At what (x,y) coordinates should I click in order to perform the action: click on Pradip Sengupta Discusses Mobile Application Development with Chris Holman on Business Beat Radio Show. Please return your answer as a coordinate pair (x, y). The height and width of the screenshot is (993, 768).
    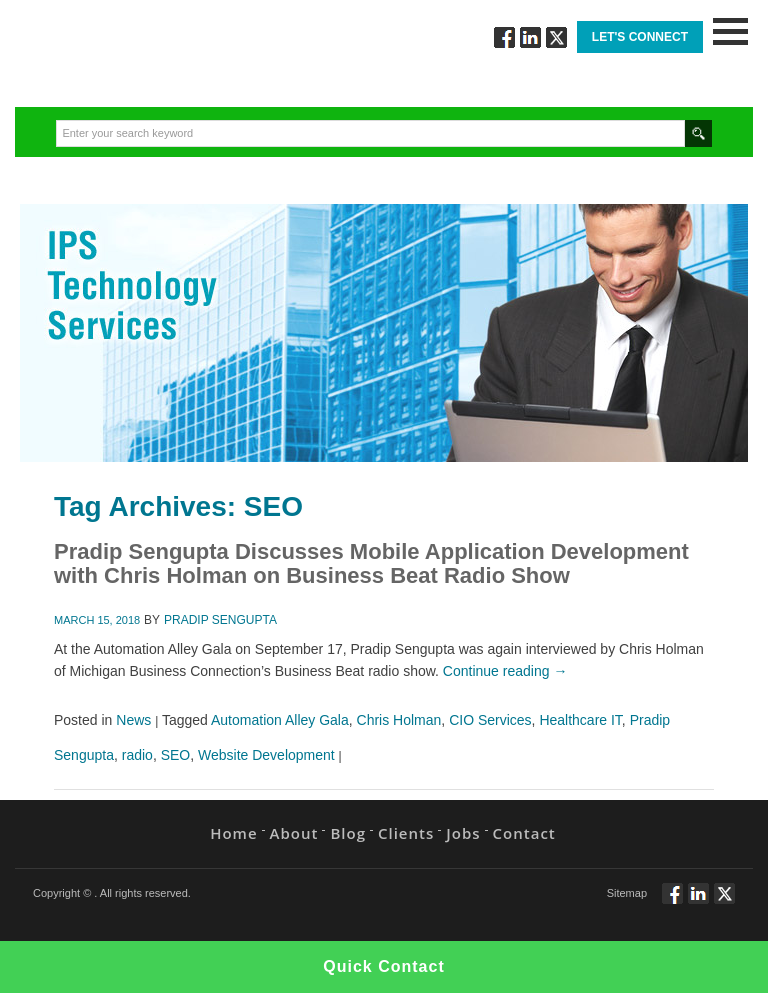
    Looking at the image, I should click on (371, 563).